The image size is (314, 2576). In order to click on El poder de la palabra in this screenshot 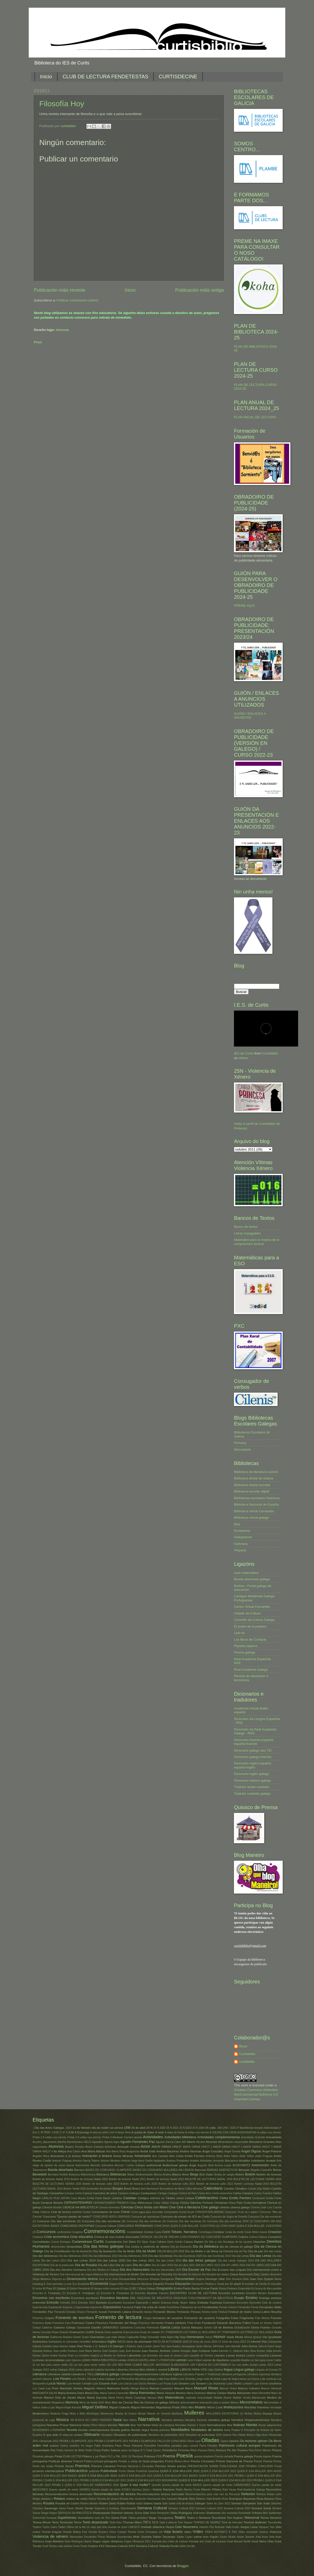, I will do `click(250, 1626)`.